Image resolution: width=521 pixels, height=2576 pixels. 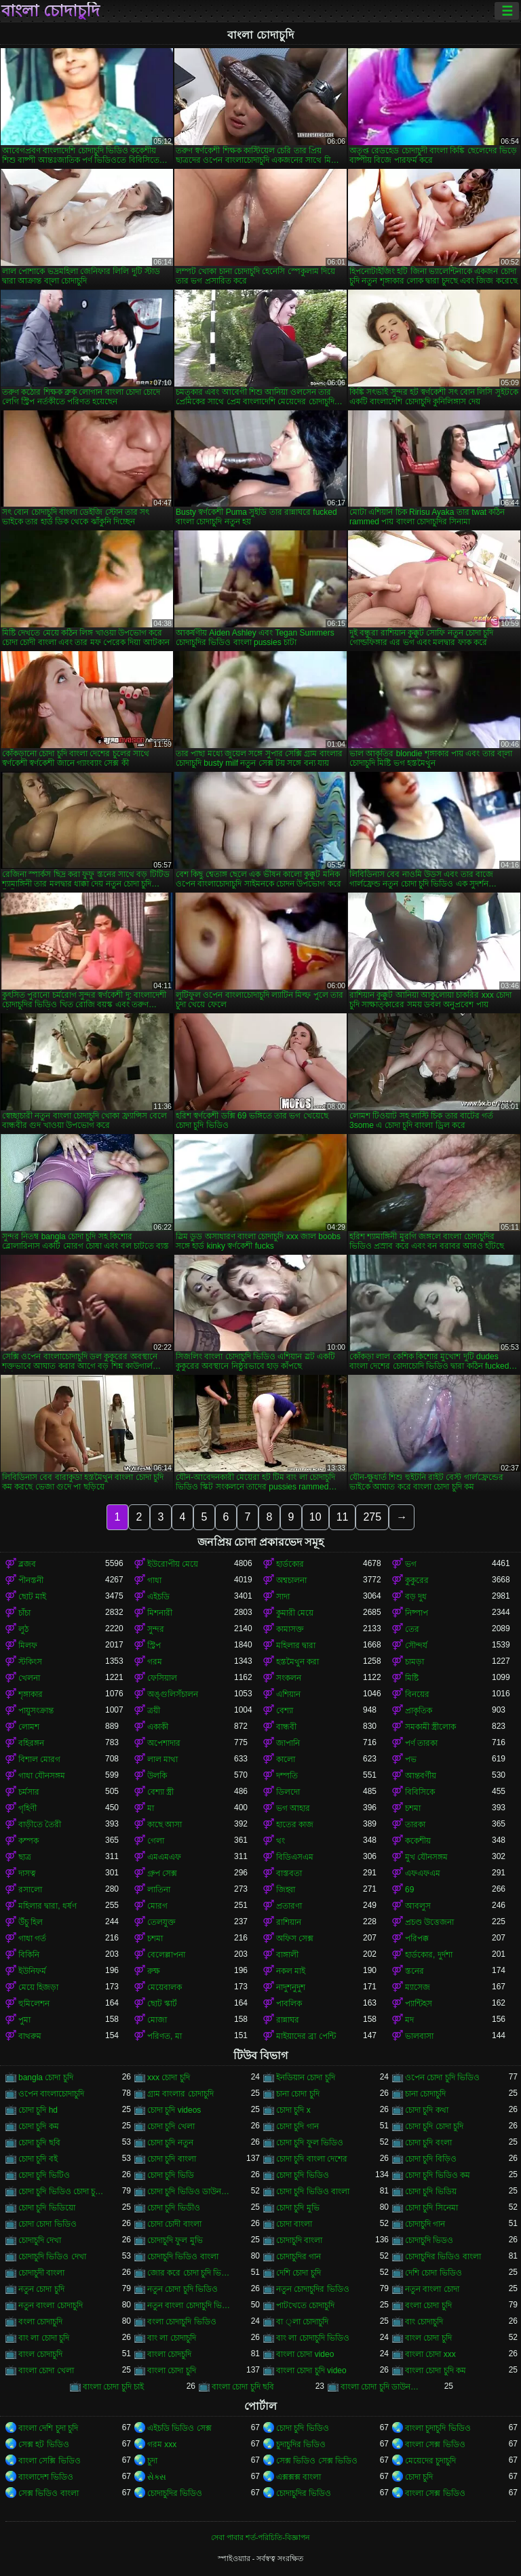 What do you see at coordinates (156, 2477) in the screenshot?
I see `સેક્સ` at bounding box center [156, 2477].